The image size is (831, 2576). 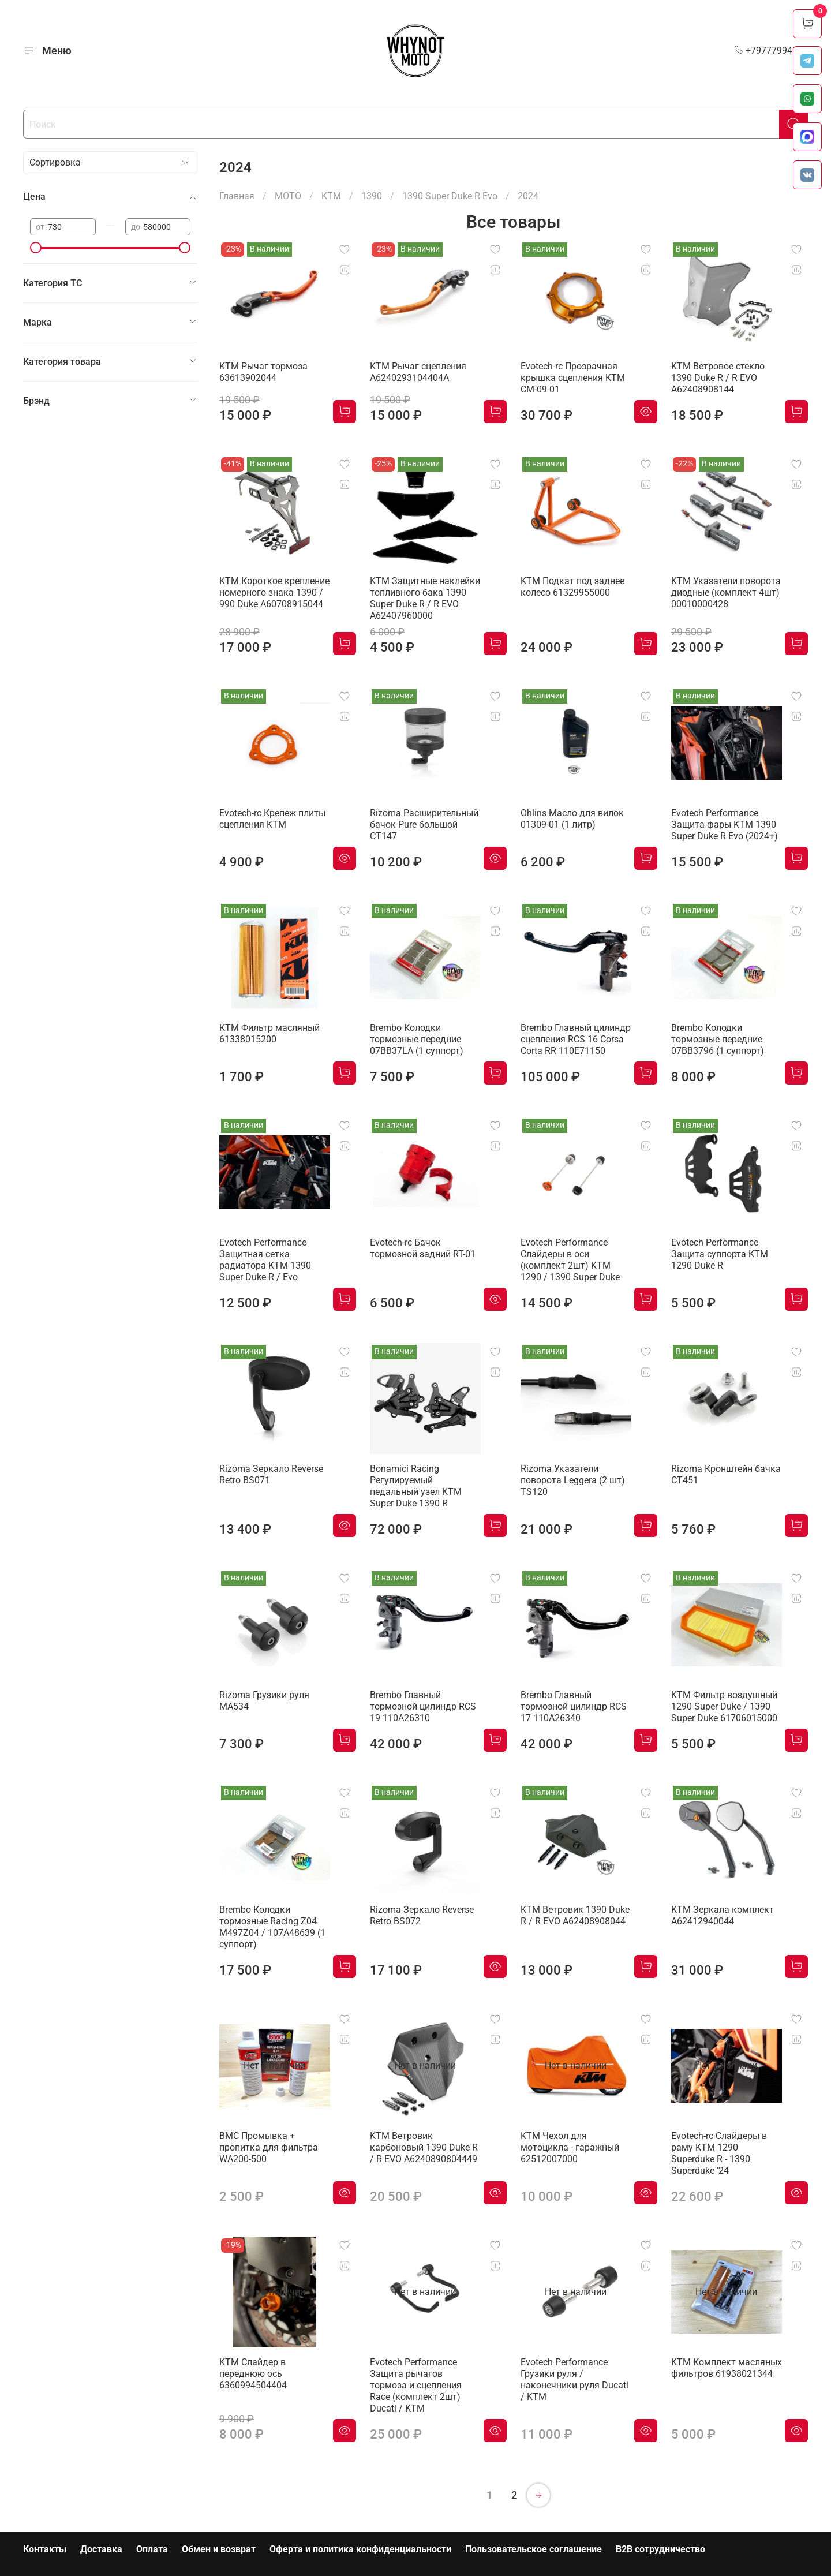 I want to click on Evotech-rc Бачок тормозной задний RT-01, so click(x=423, y=1248).